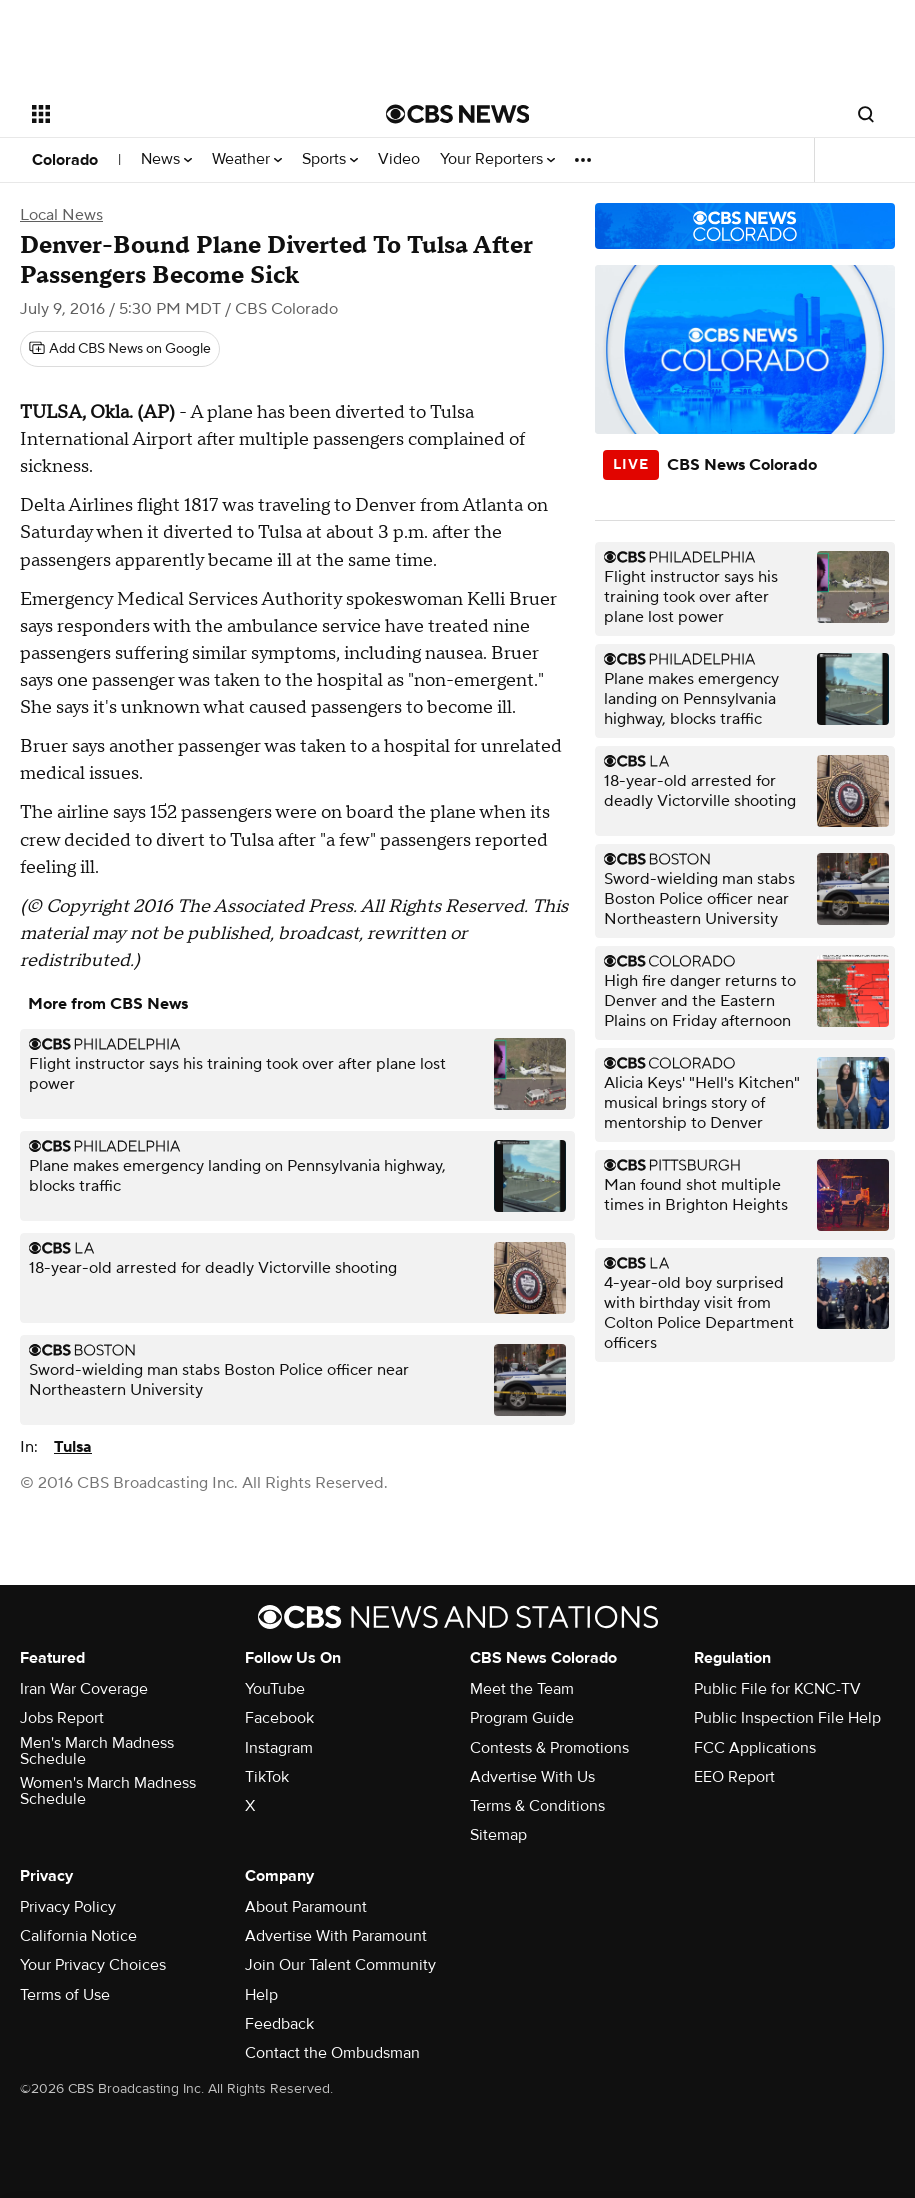  What do you see at coordinates (61, 215) in the screenshot?
I see `Local News` at bounding box center [61, 215].